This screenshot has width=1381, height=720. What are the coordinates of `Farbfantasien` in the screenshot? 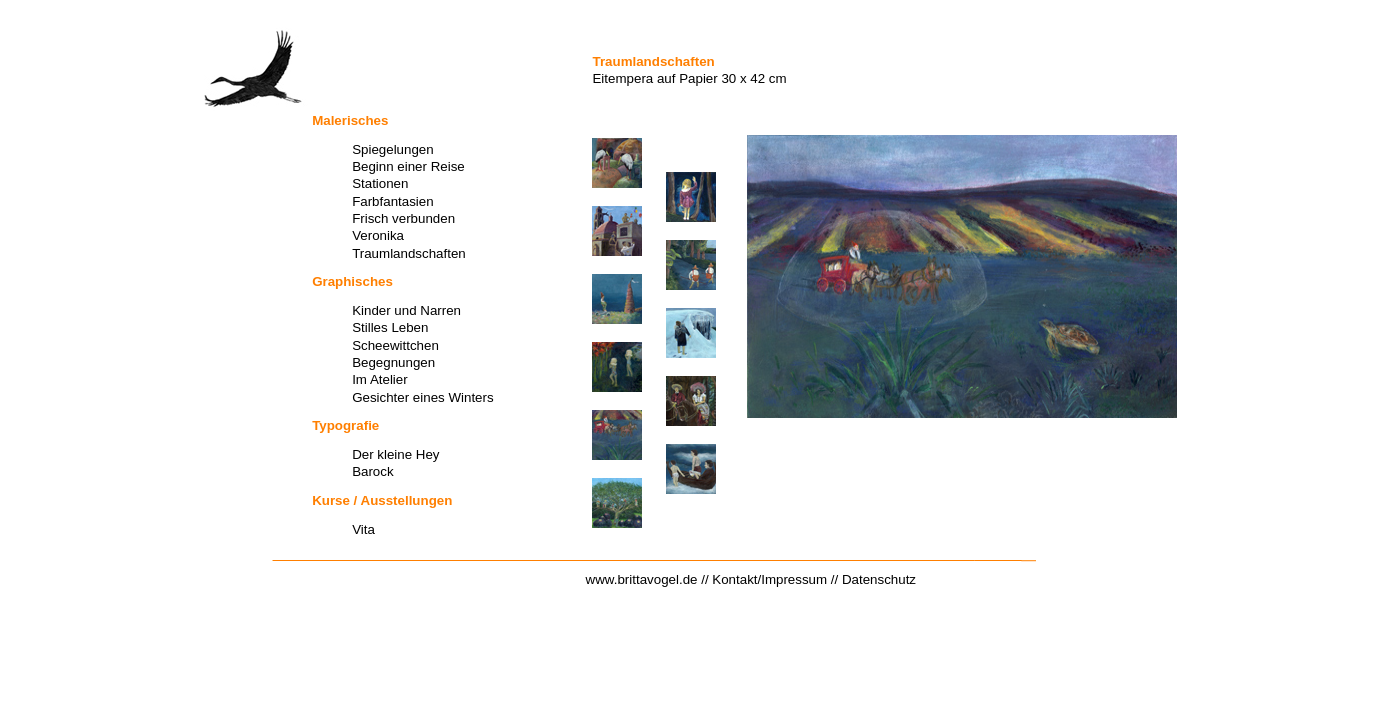 It's located at (393, 201).